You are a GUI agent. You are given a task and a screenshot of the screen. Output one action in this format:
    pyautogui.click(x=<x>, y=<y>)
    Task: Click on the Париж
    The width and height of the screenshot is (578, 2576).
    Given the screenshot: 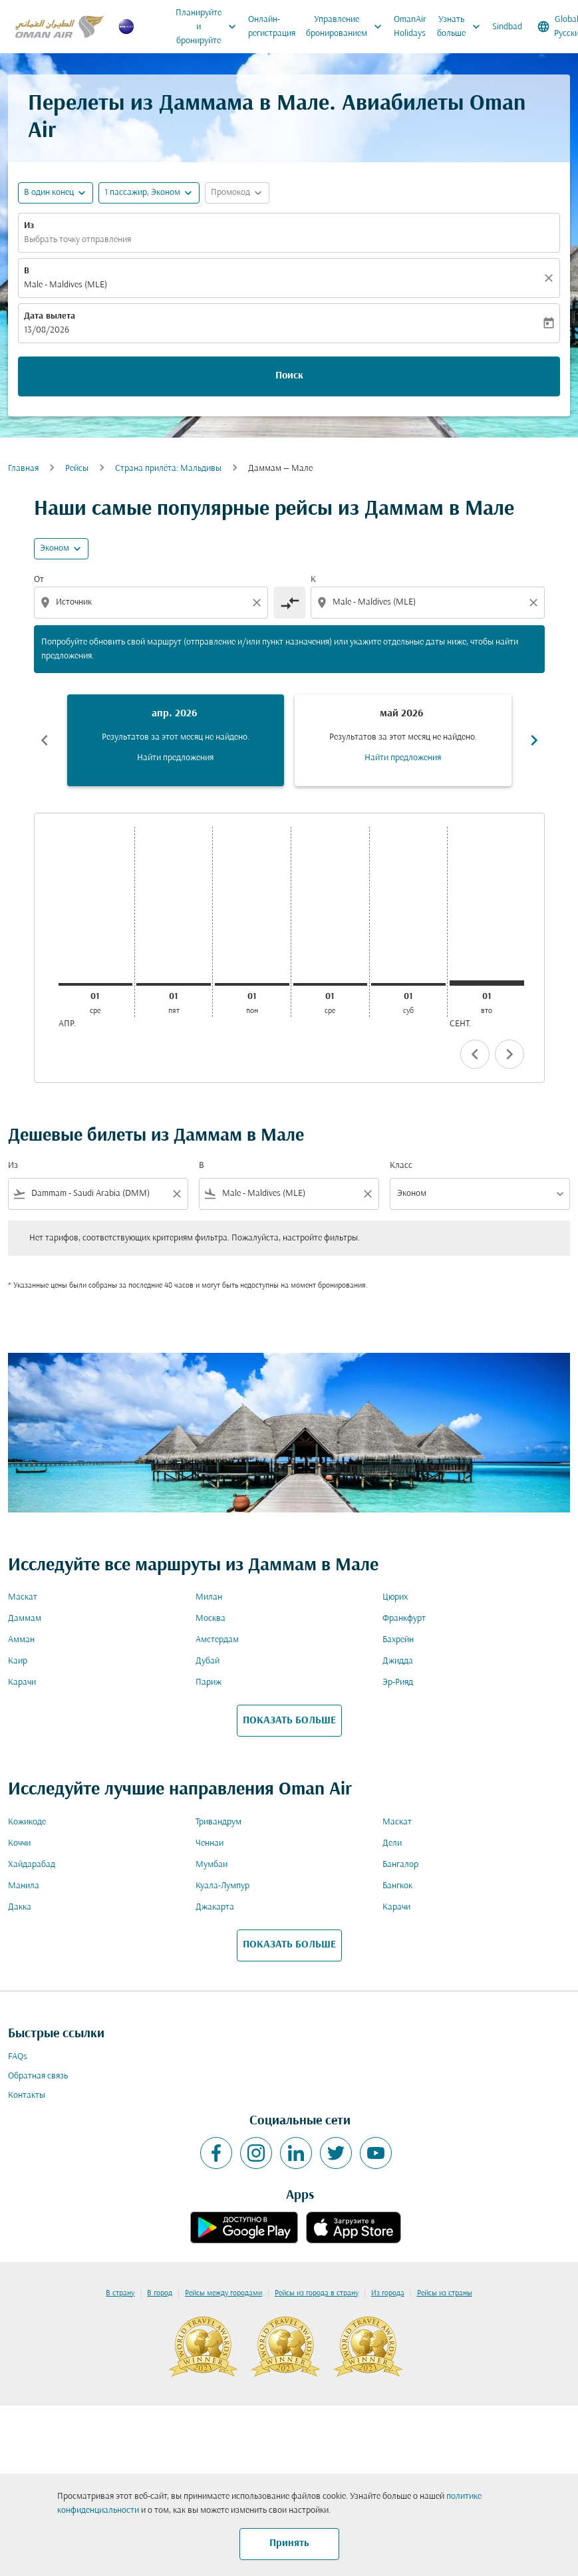 What is the action you would take?
    pyautogui.click(x=208, y=1682)
    